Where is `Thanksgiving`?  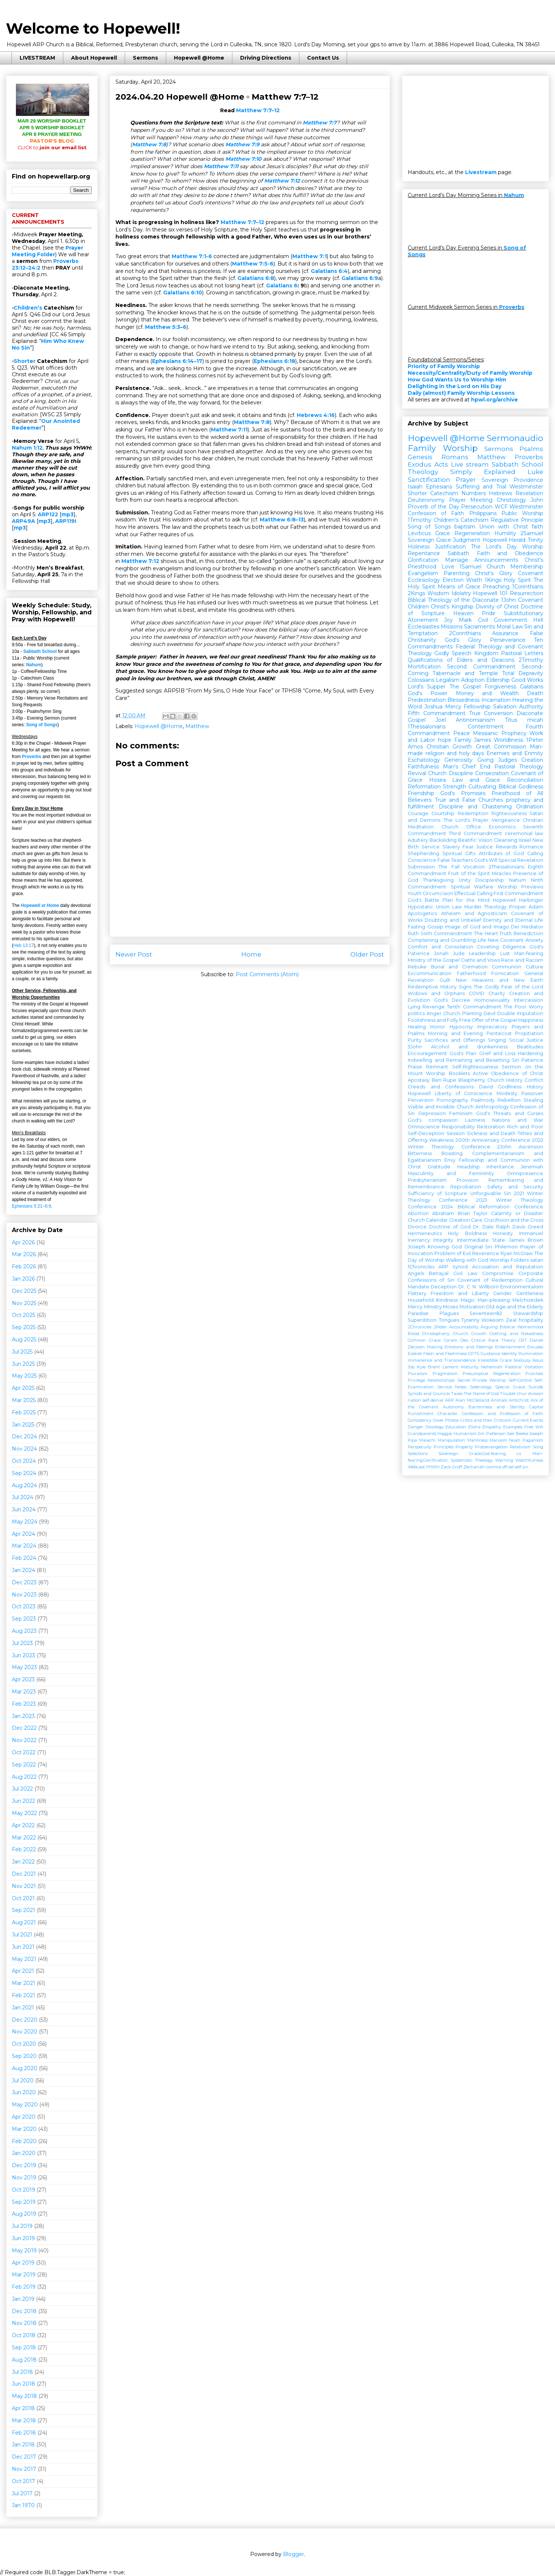
Thanksgiving is located at coordinates (438, 880).